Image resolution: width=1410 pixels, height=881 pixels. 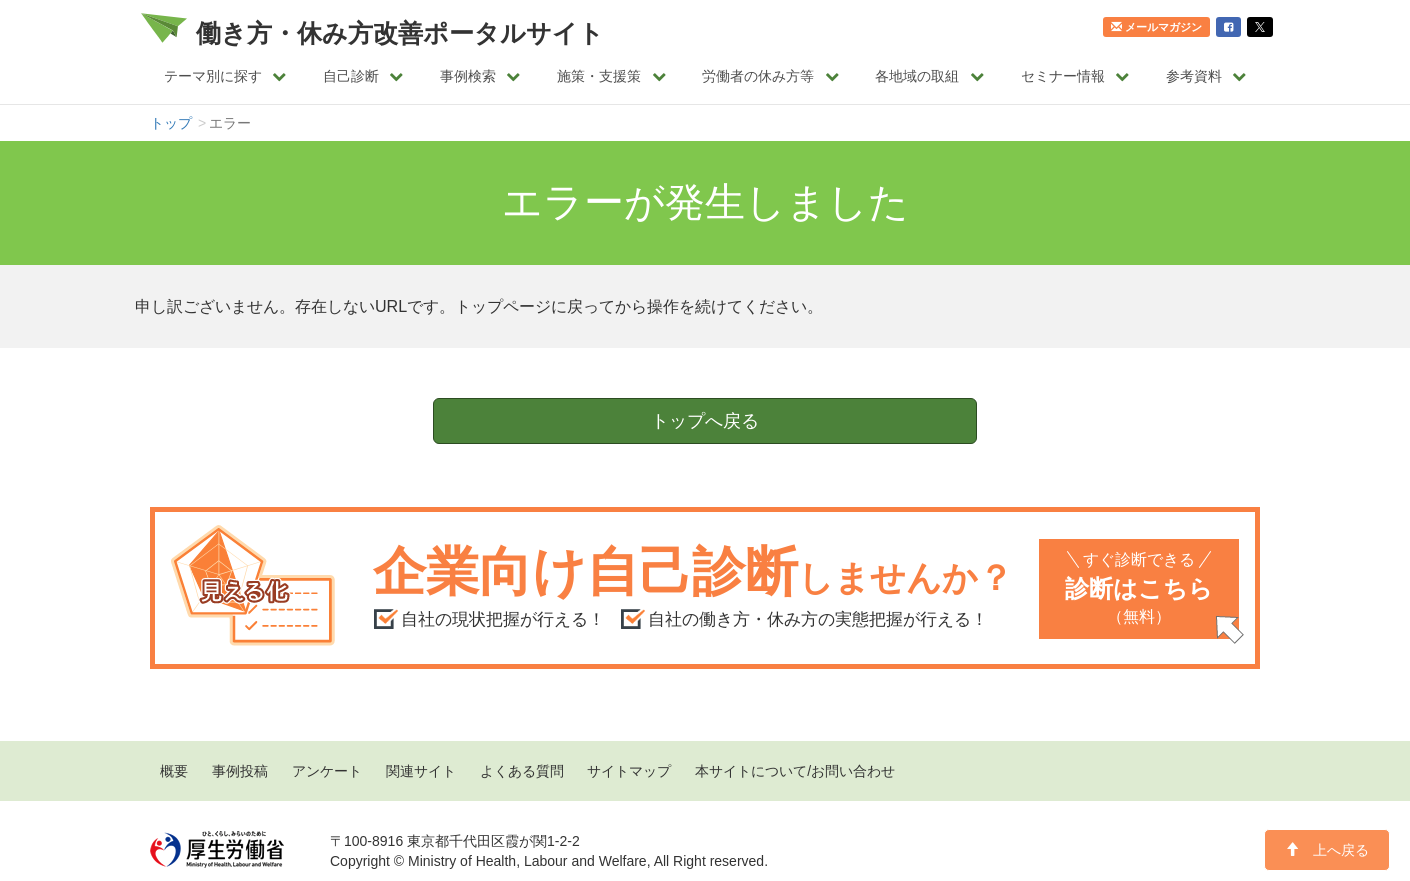 What do you see at coordinates (795, 771) in the screenshot?
I see `本サイトについて/お問い合わせ` at bounding box center [795, 771].